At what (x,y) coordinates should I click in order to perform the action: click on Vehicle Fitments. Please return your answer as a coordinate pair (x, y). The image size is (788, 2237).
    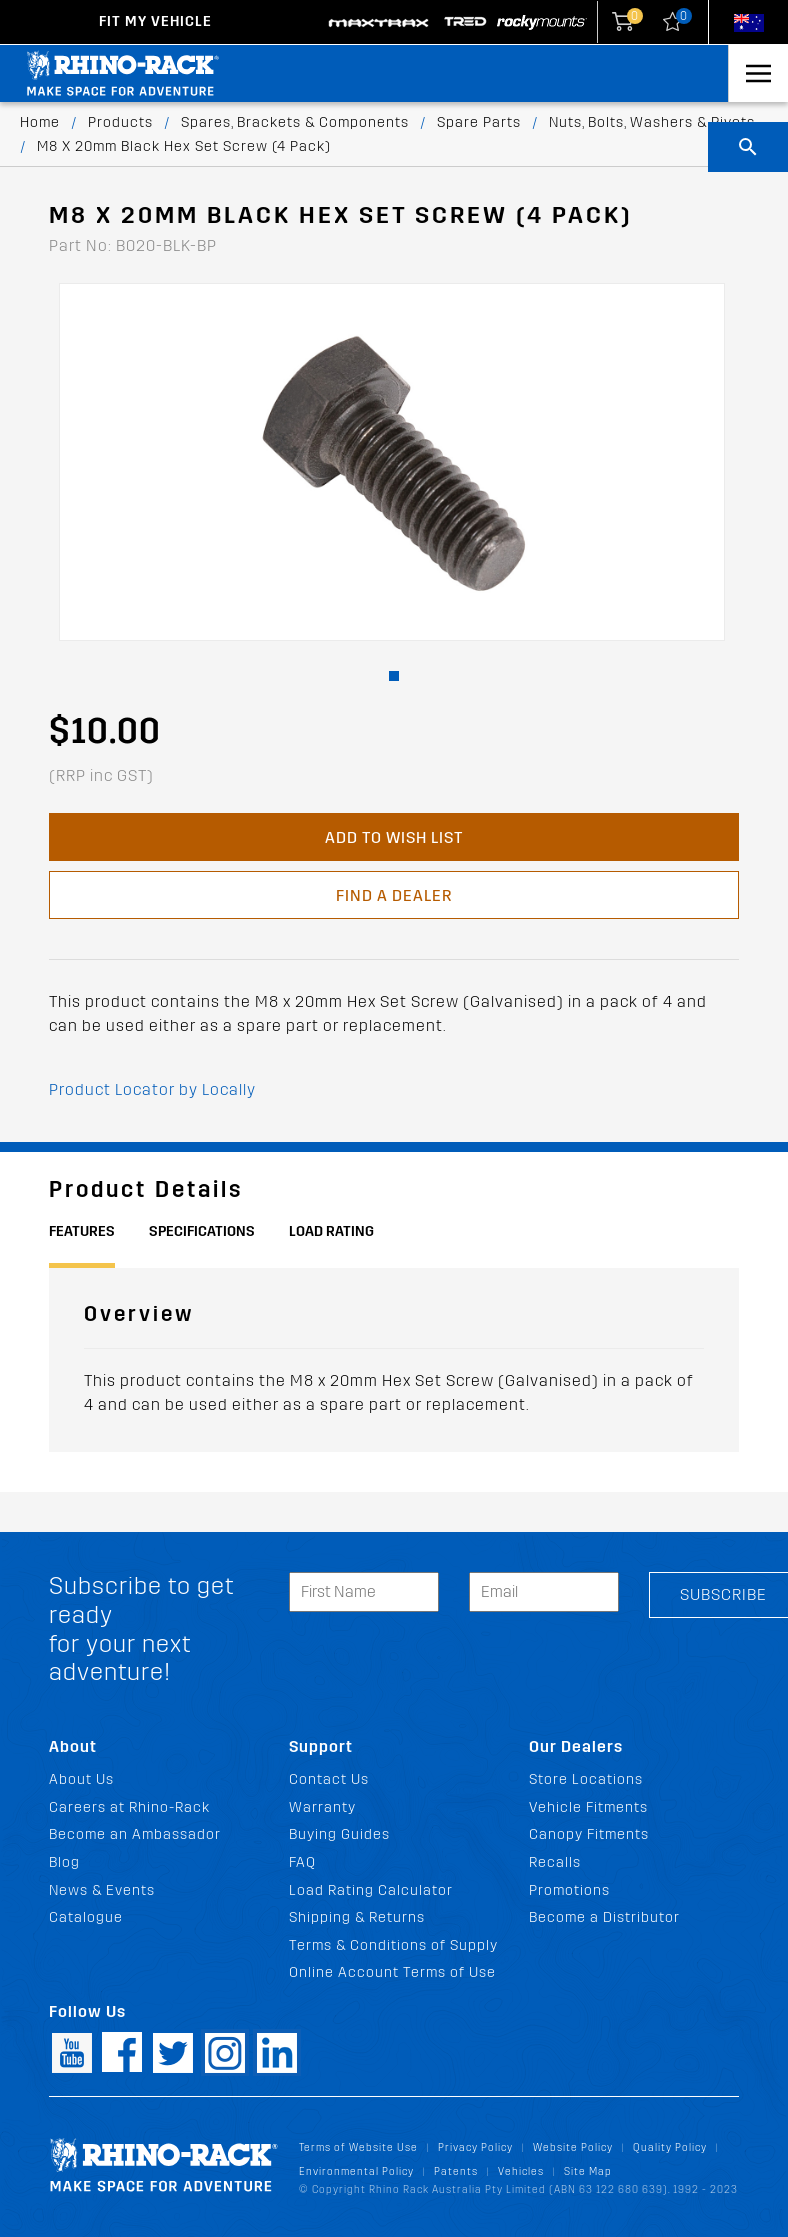
    Looking at the image, I should click on (588, 1807).